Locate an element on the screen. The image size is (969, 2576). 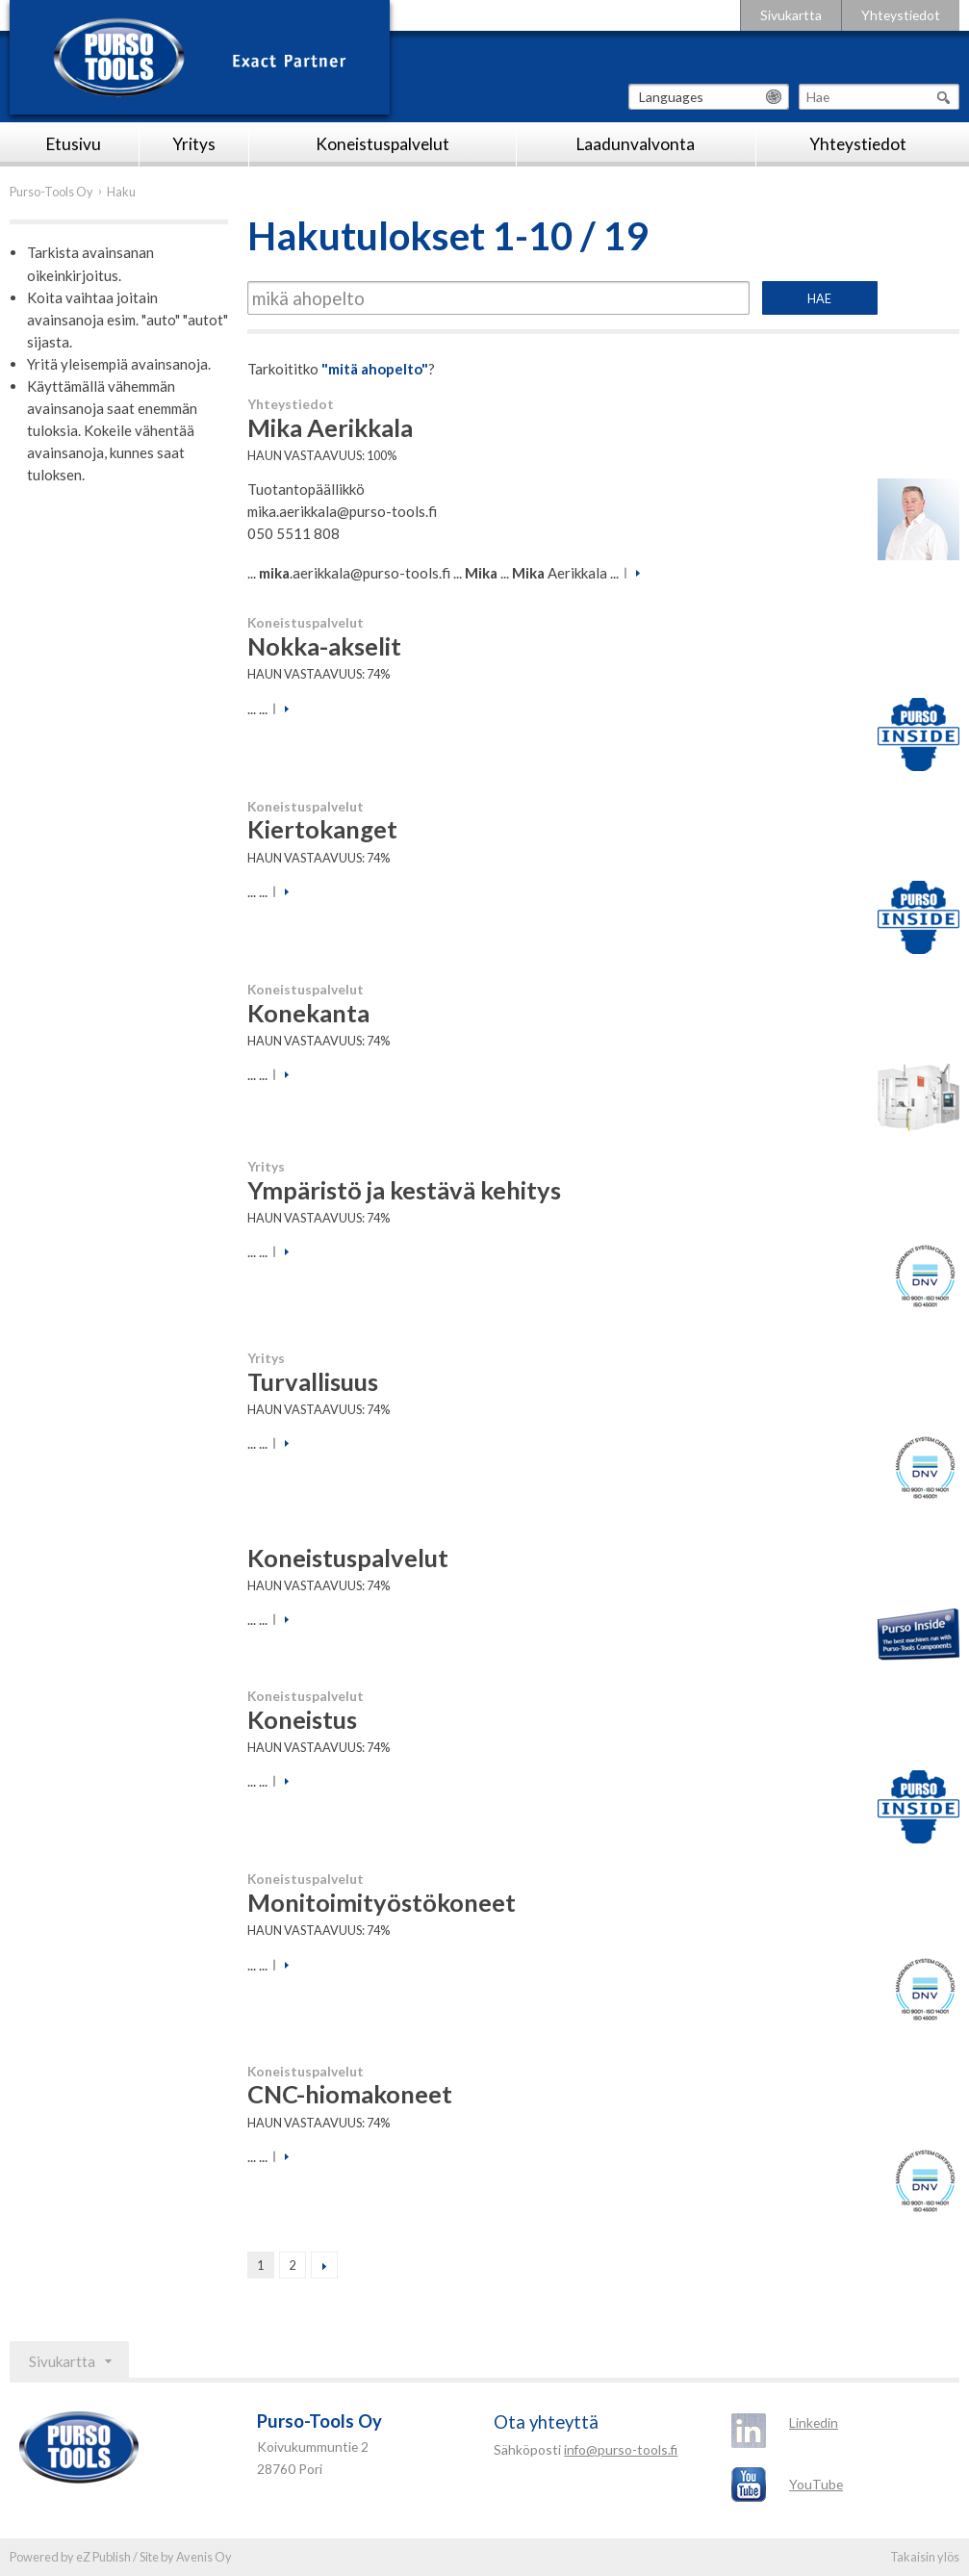
Mika Aerikkala is located at coordinates (330, 427).